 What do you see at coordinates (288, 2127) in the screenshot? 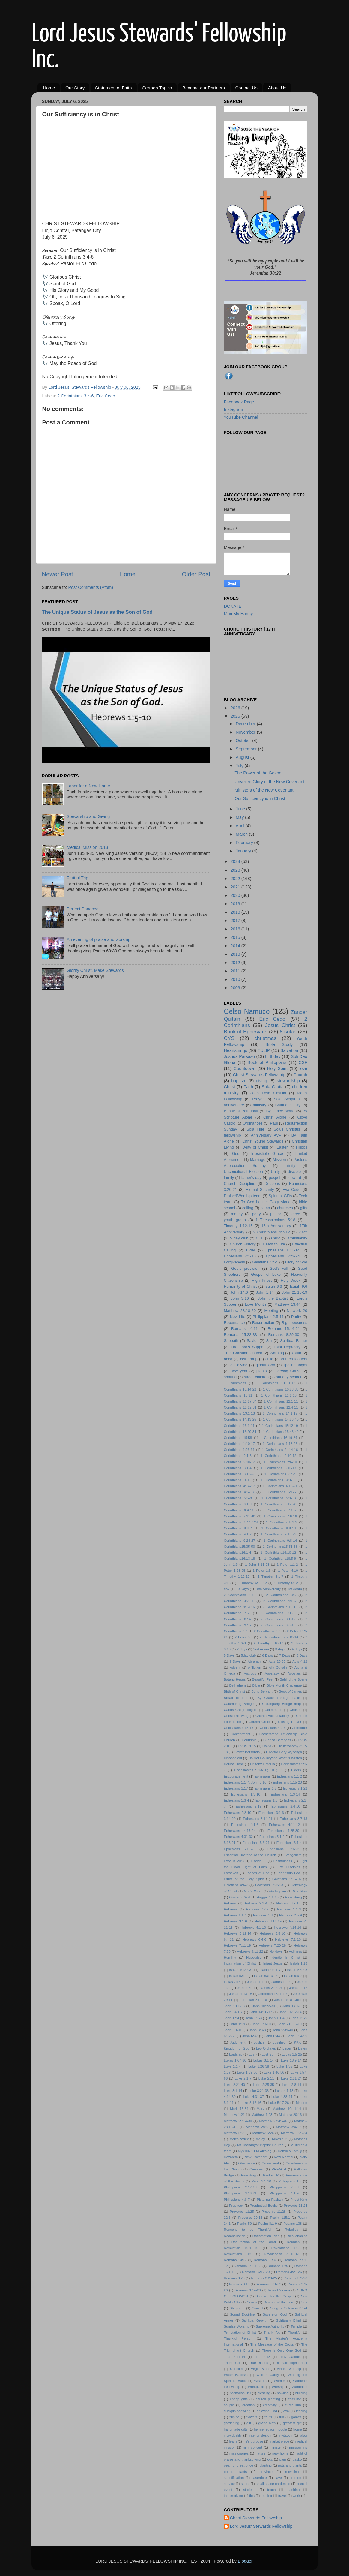
I see `Matthew 3:4-17` at bounding box center [288, 2127].